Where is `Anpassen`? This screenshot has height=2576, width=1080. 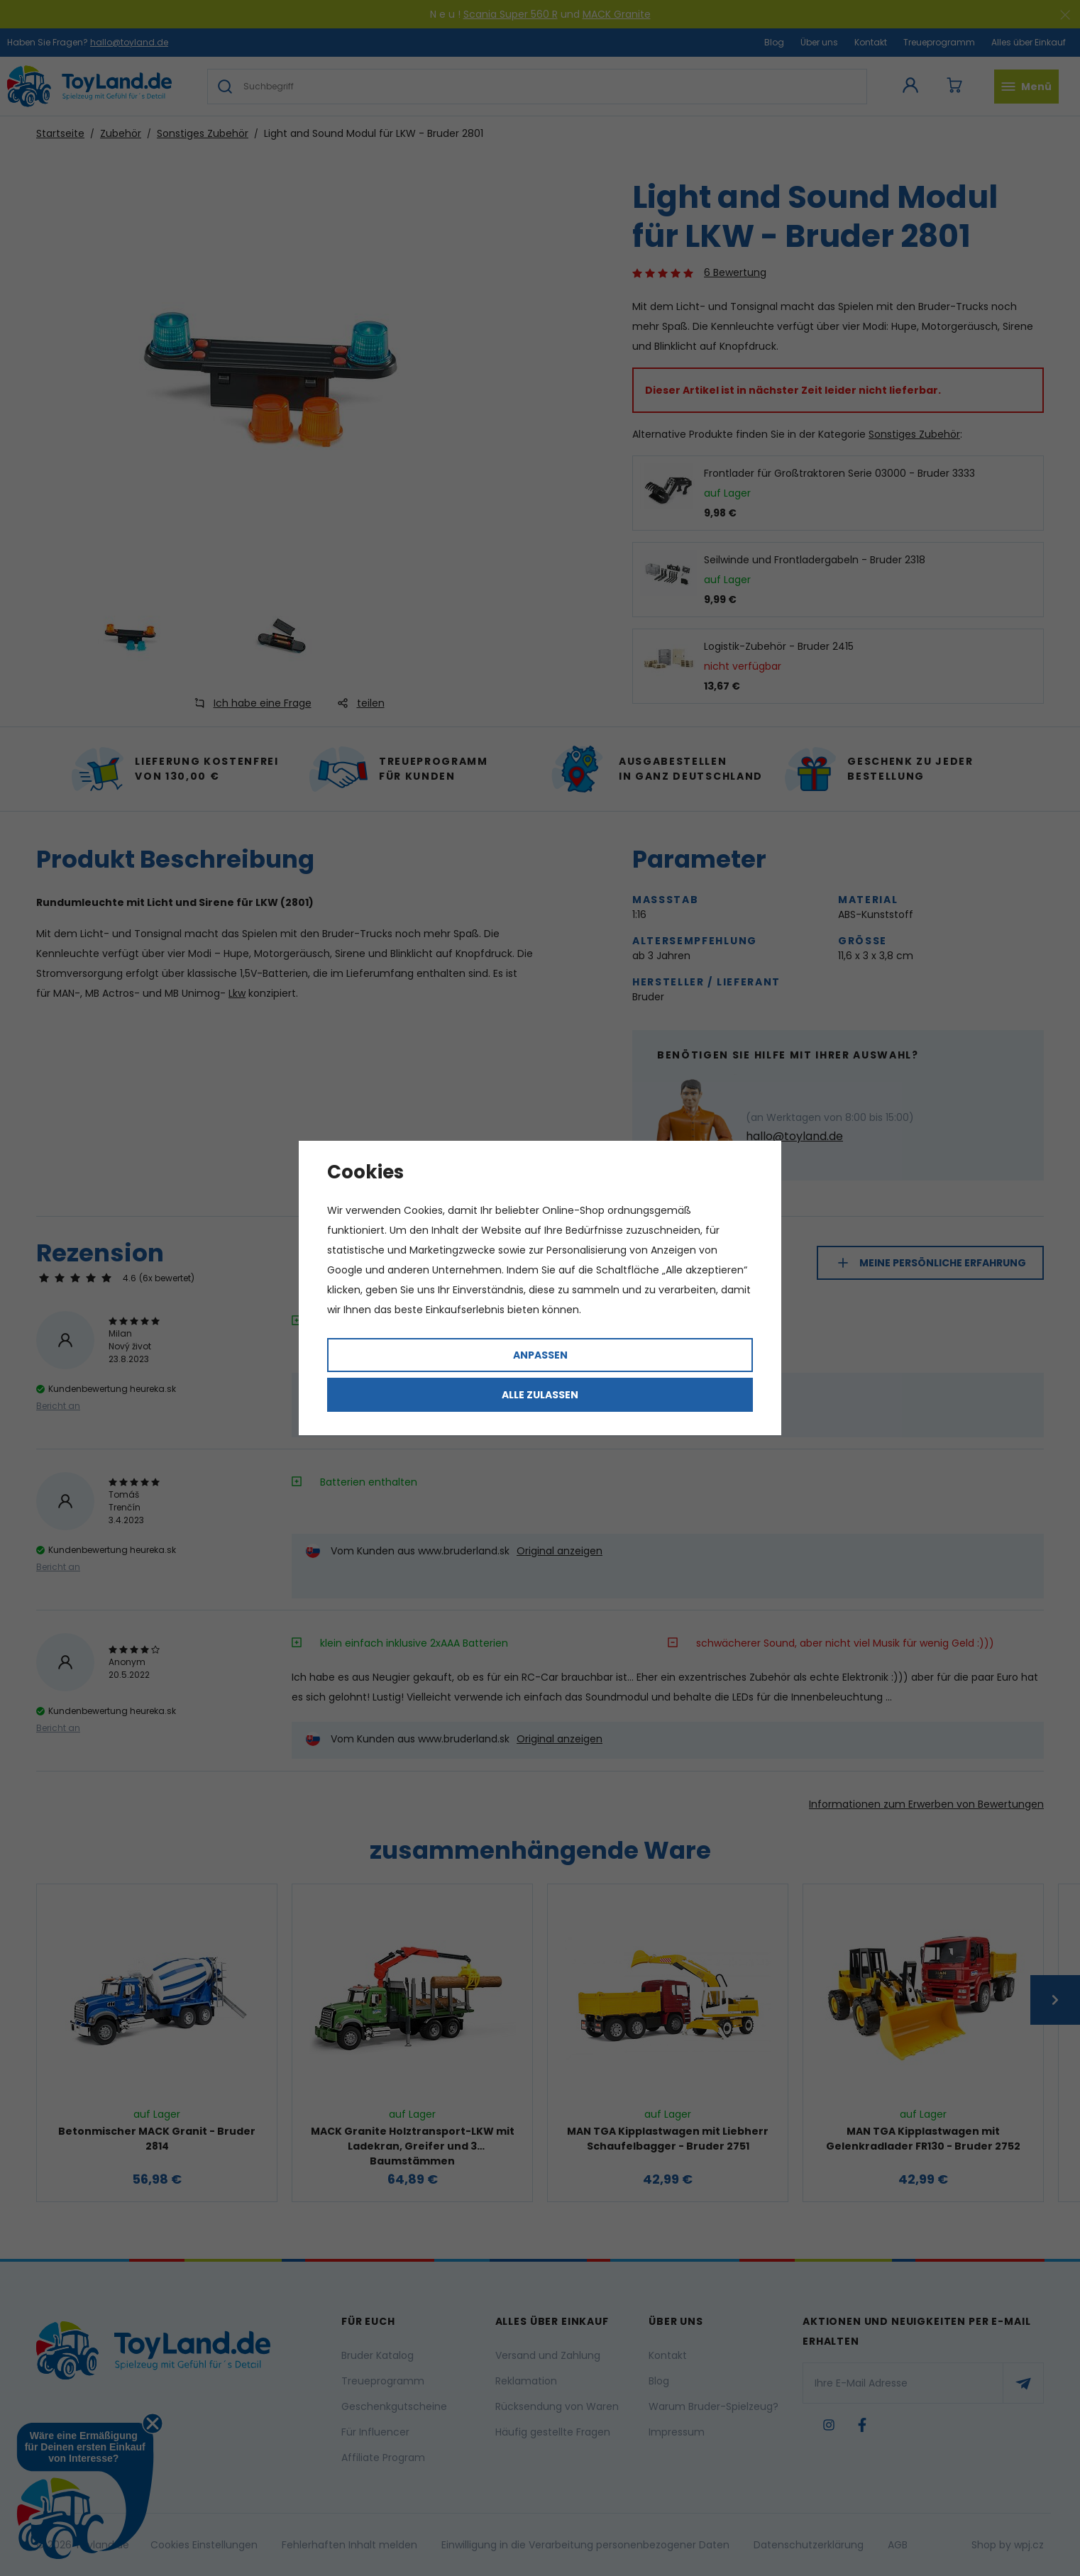
Anpassen is located at coordinates (540, 1355).